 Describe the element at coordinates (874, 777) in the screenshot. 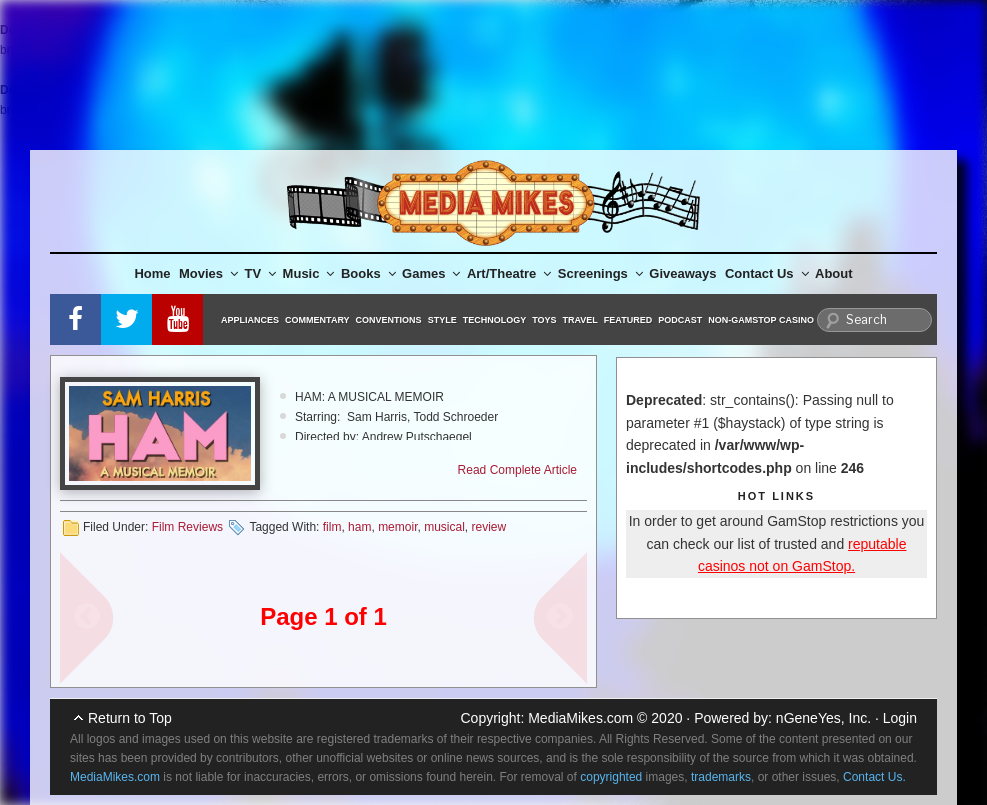

I see `Contact Us.` at that location.